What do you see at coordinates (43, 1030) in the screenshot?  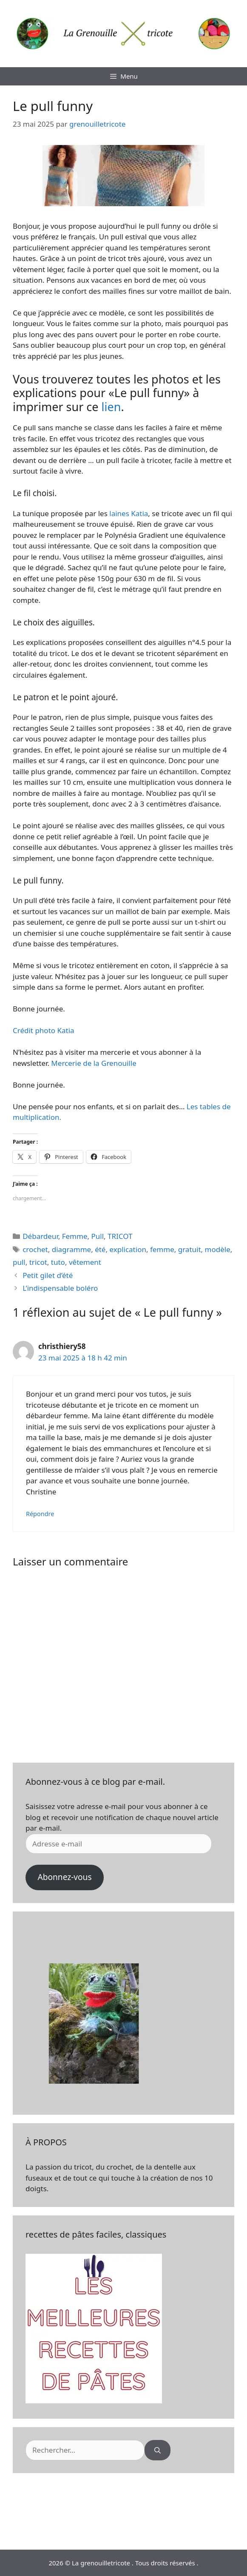 I see `Crédit photo Katia` at bounding box center [43, 1030].